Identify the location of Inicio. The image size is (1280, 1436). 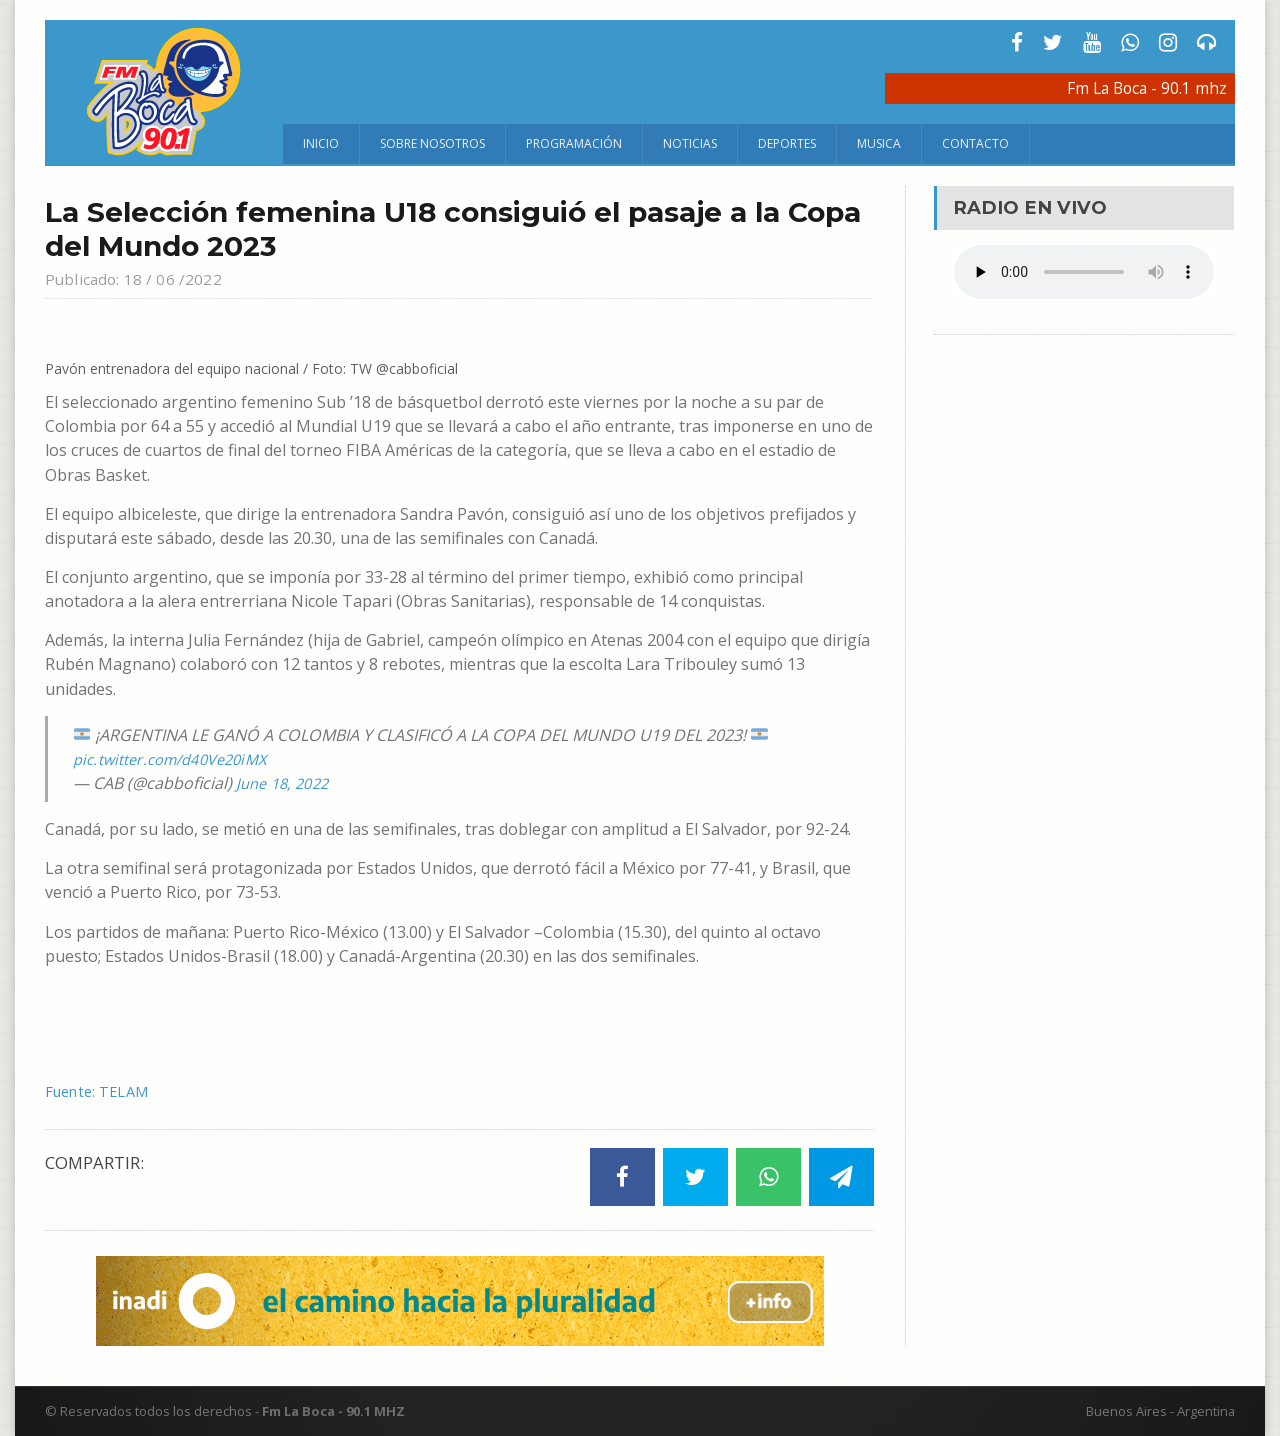
(321, 143).